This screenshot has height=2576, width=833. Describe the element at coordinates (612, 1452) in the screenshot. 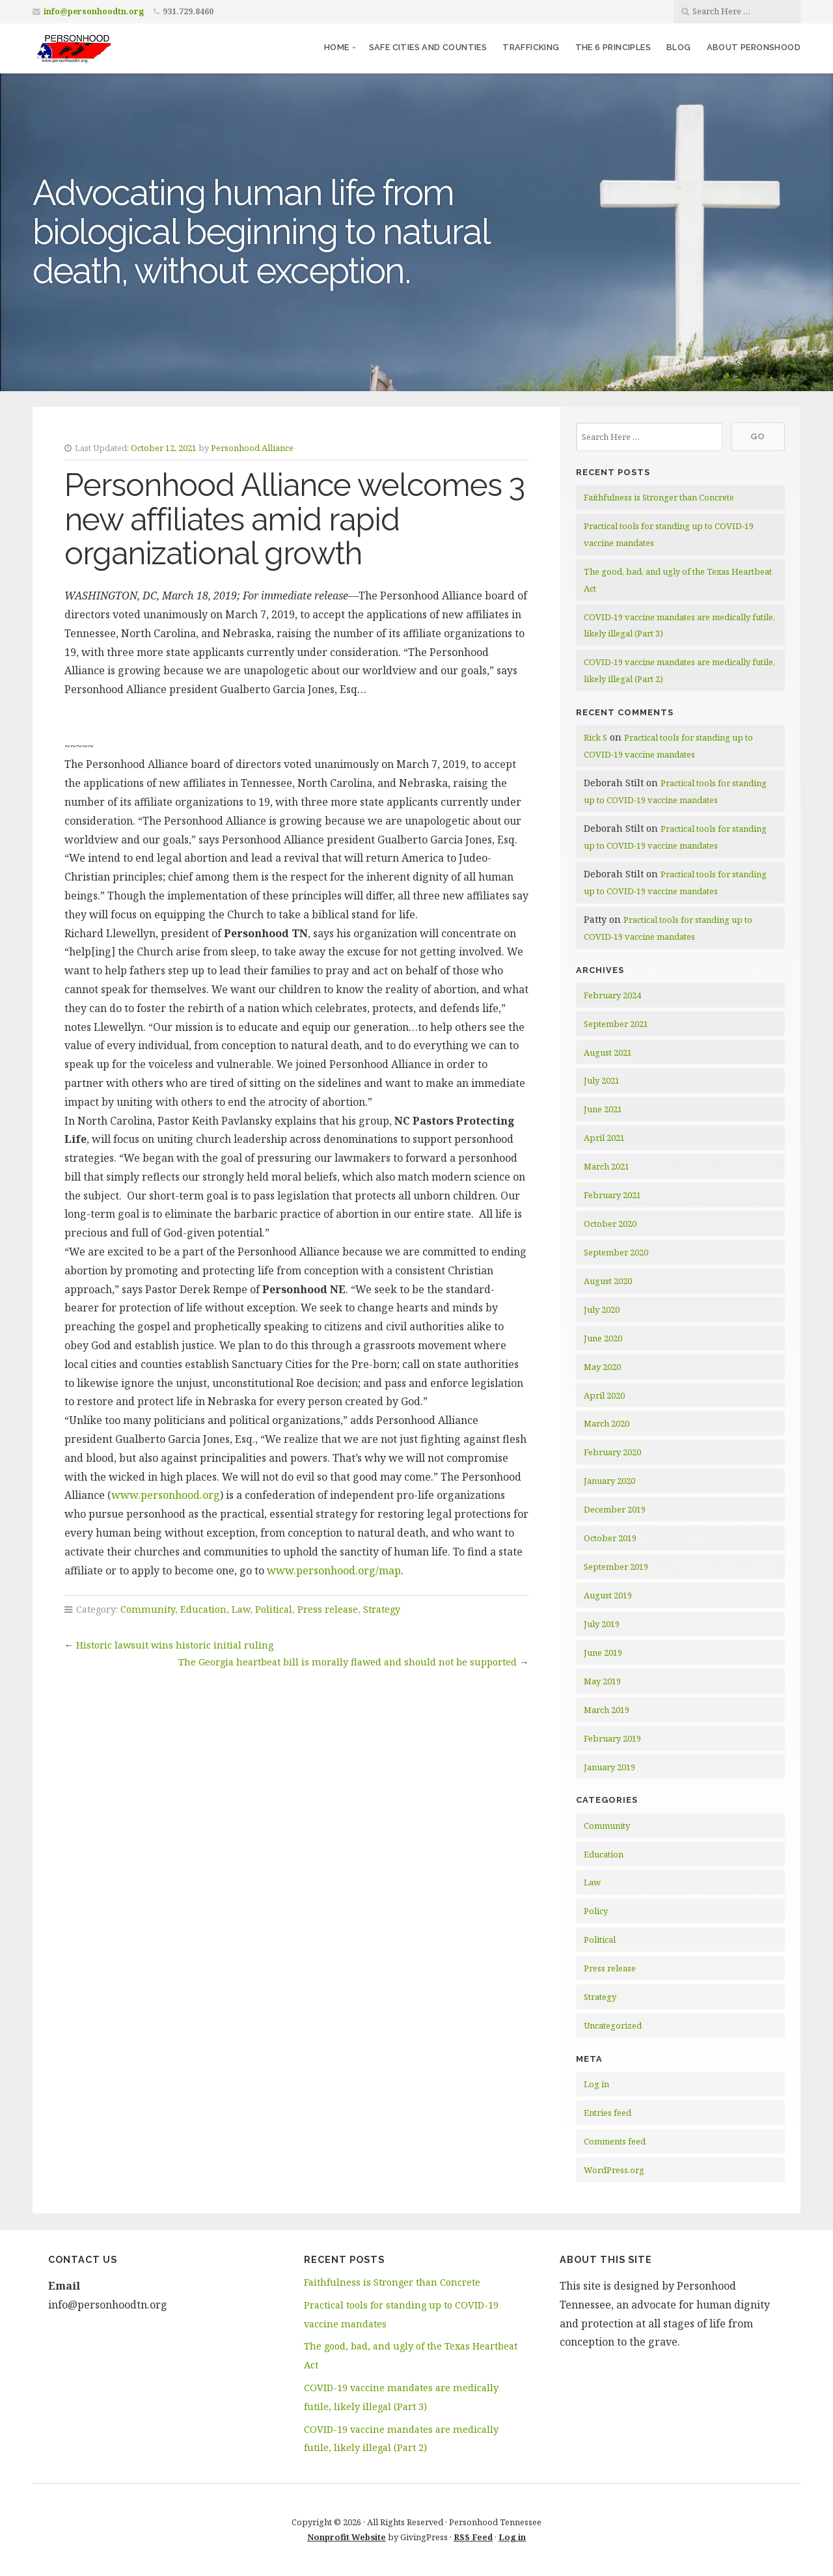

I see `February 2020` at that location.